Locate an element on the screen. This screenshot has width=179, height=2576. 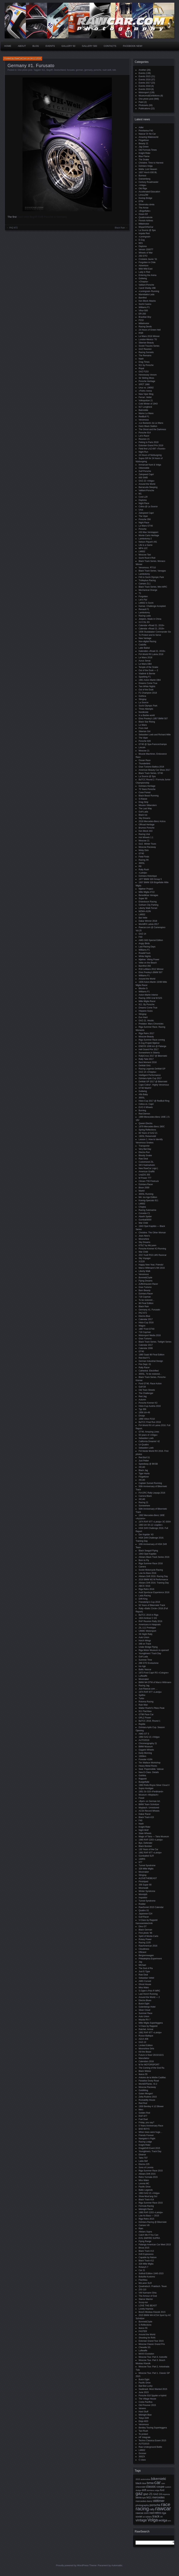
Manufaktur is located at coordinates (144, 2058).